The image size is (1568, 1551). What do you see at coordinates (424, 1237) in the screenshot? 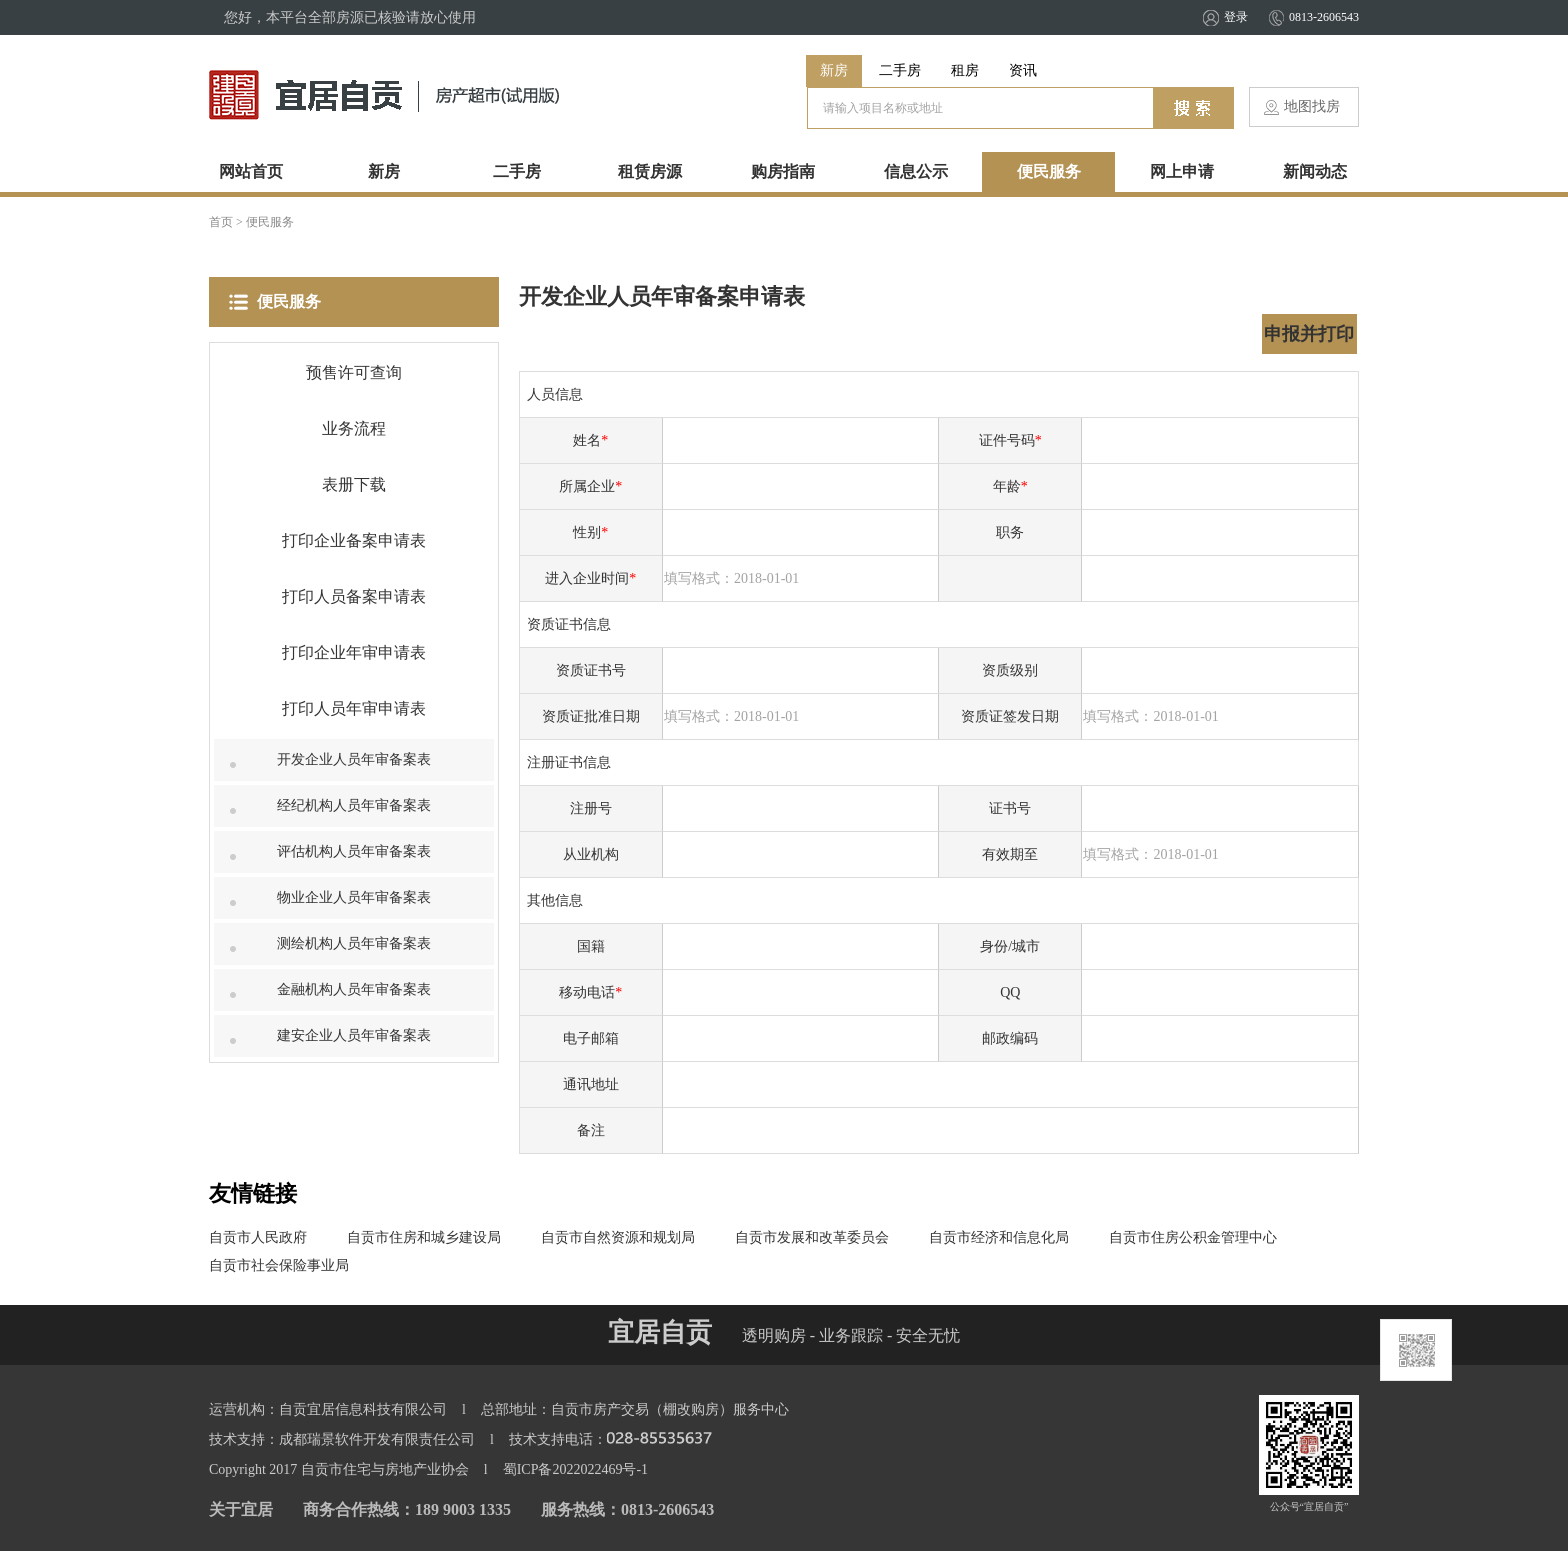
I see `自贡市住房和城乡建设局` at bounding box center [424, 1237].